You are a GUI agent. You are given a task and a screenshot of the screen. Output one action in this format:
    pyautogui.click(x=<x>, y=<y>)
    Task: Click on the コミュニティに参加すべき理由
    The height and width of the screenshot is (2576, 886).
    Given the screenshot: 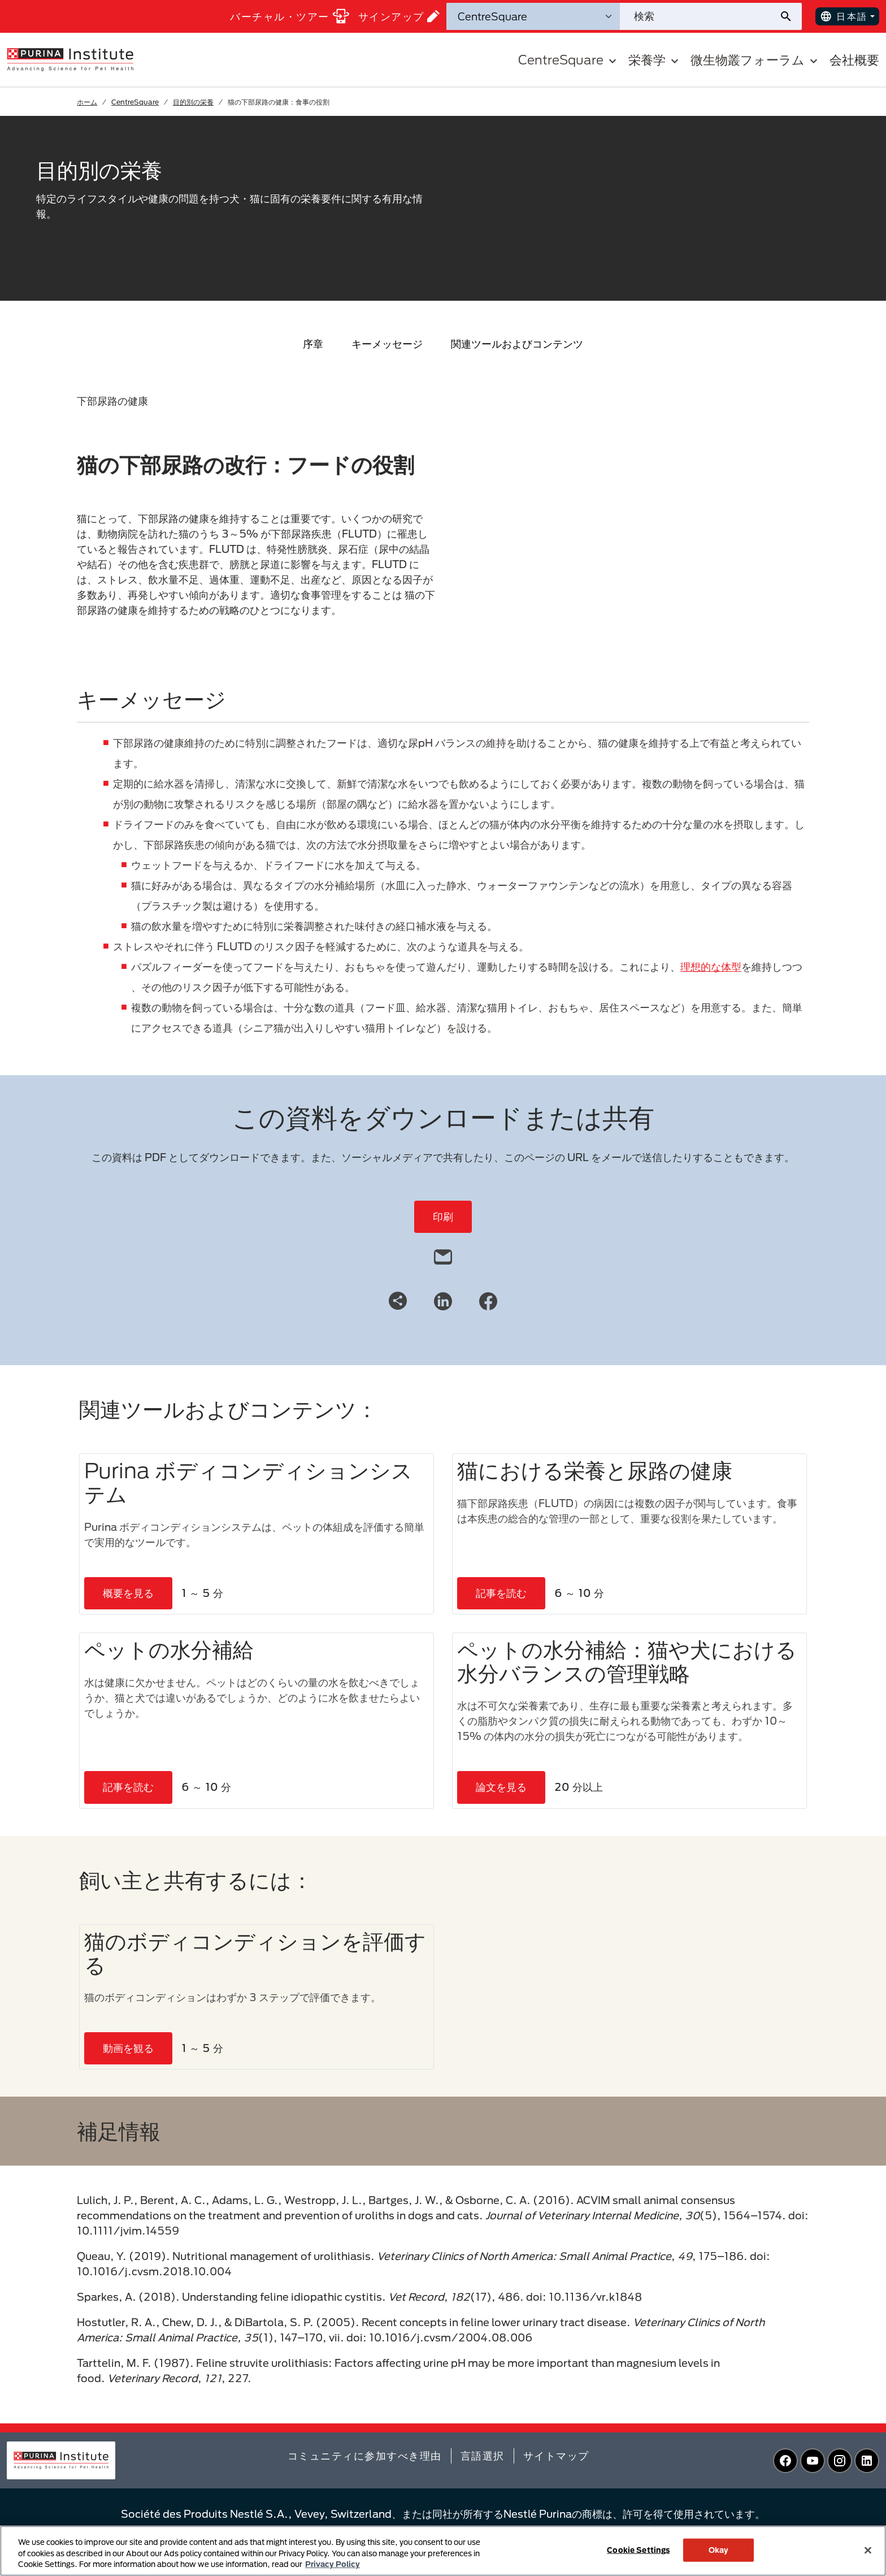 What is the action you would take?
    pyautogui.click(x=365, y=2455)
    